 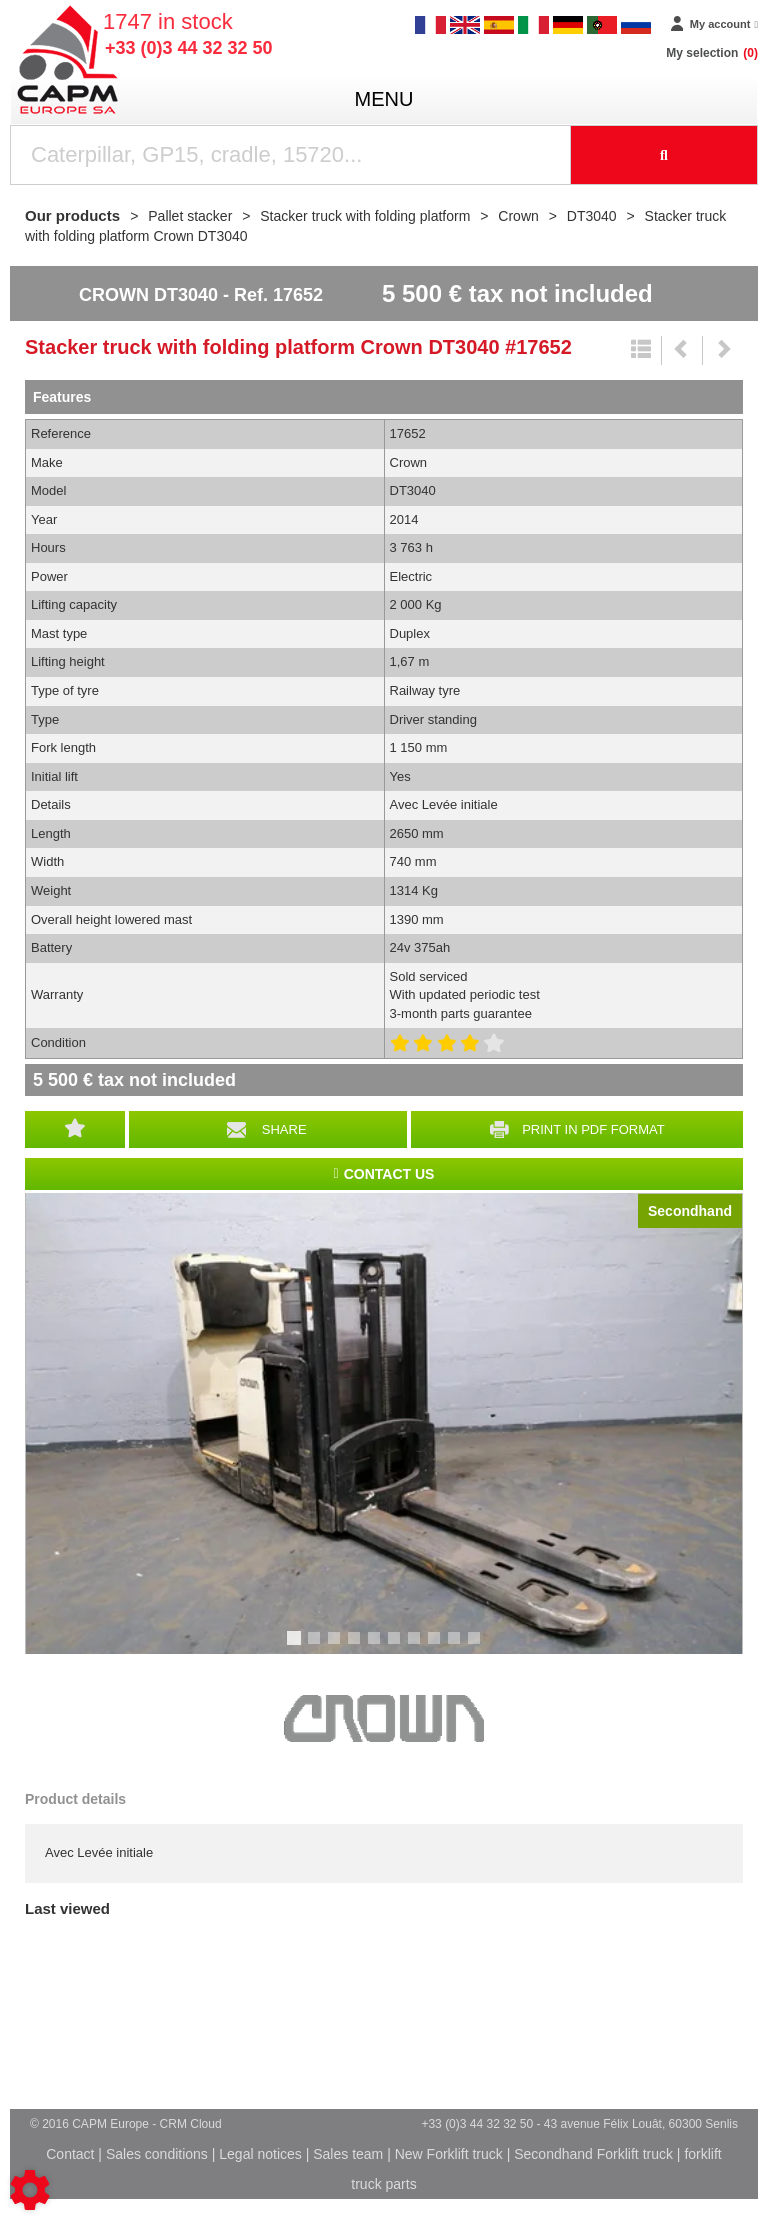 I want to click on [tabpanel], so click(x=384, y=1423).